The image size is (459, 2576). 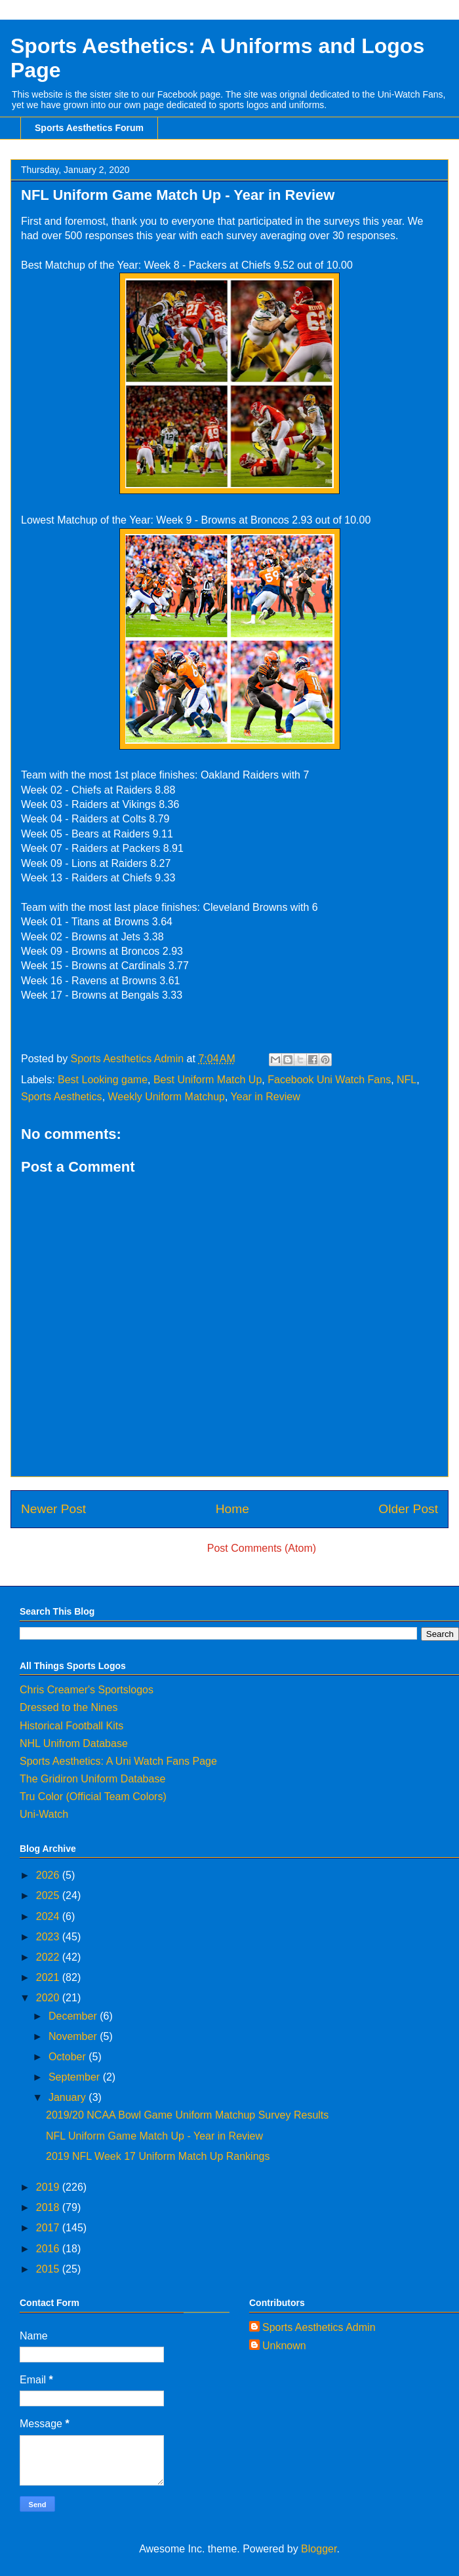 I want to click on October, so click(x=69, y=2056).